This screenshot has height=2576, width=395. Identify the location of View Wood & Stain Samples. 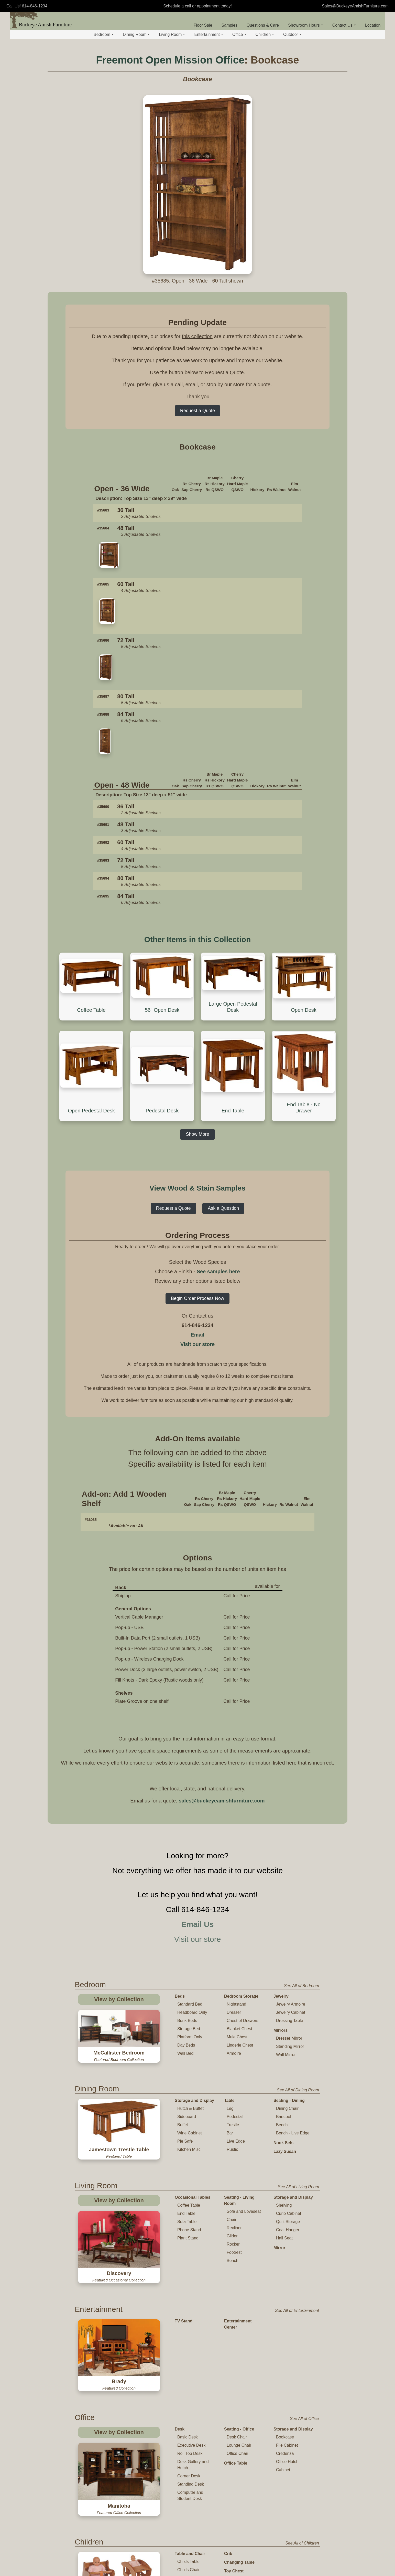
(197, 1165).